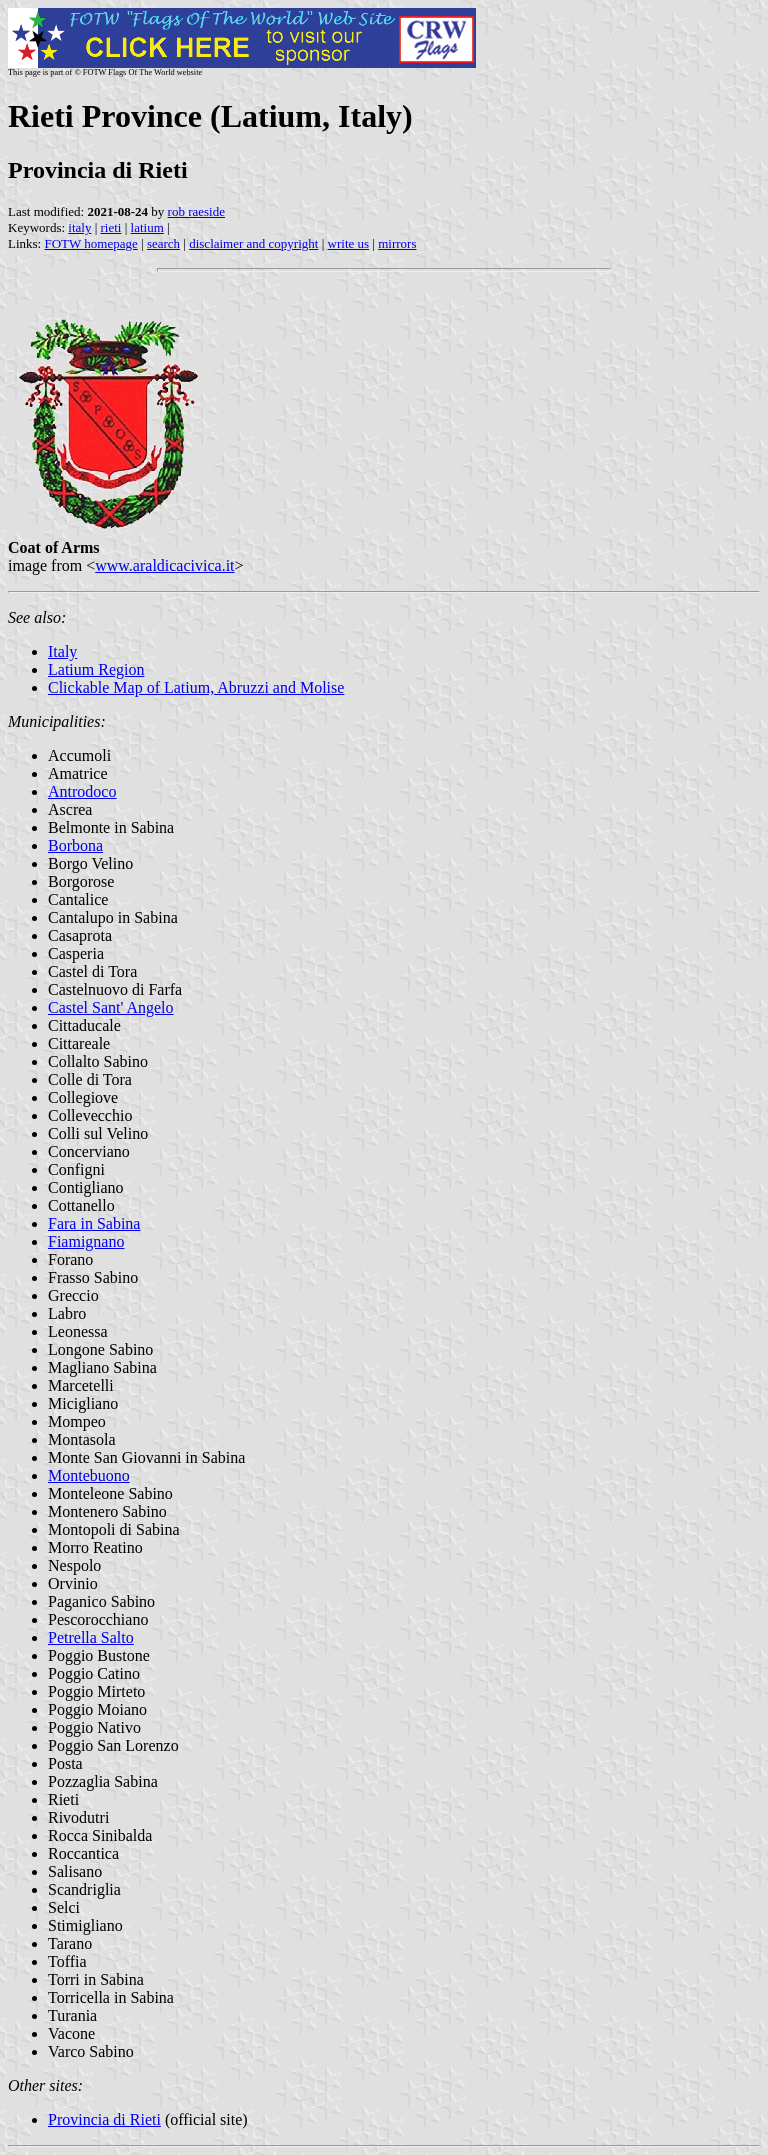 Image resolution: width=768 pixels, height=2155 pixels. Describe the element at coordinates (79, 227) in the screenshot. I see `italy` at that location.